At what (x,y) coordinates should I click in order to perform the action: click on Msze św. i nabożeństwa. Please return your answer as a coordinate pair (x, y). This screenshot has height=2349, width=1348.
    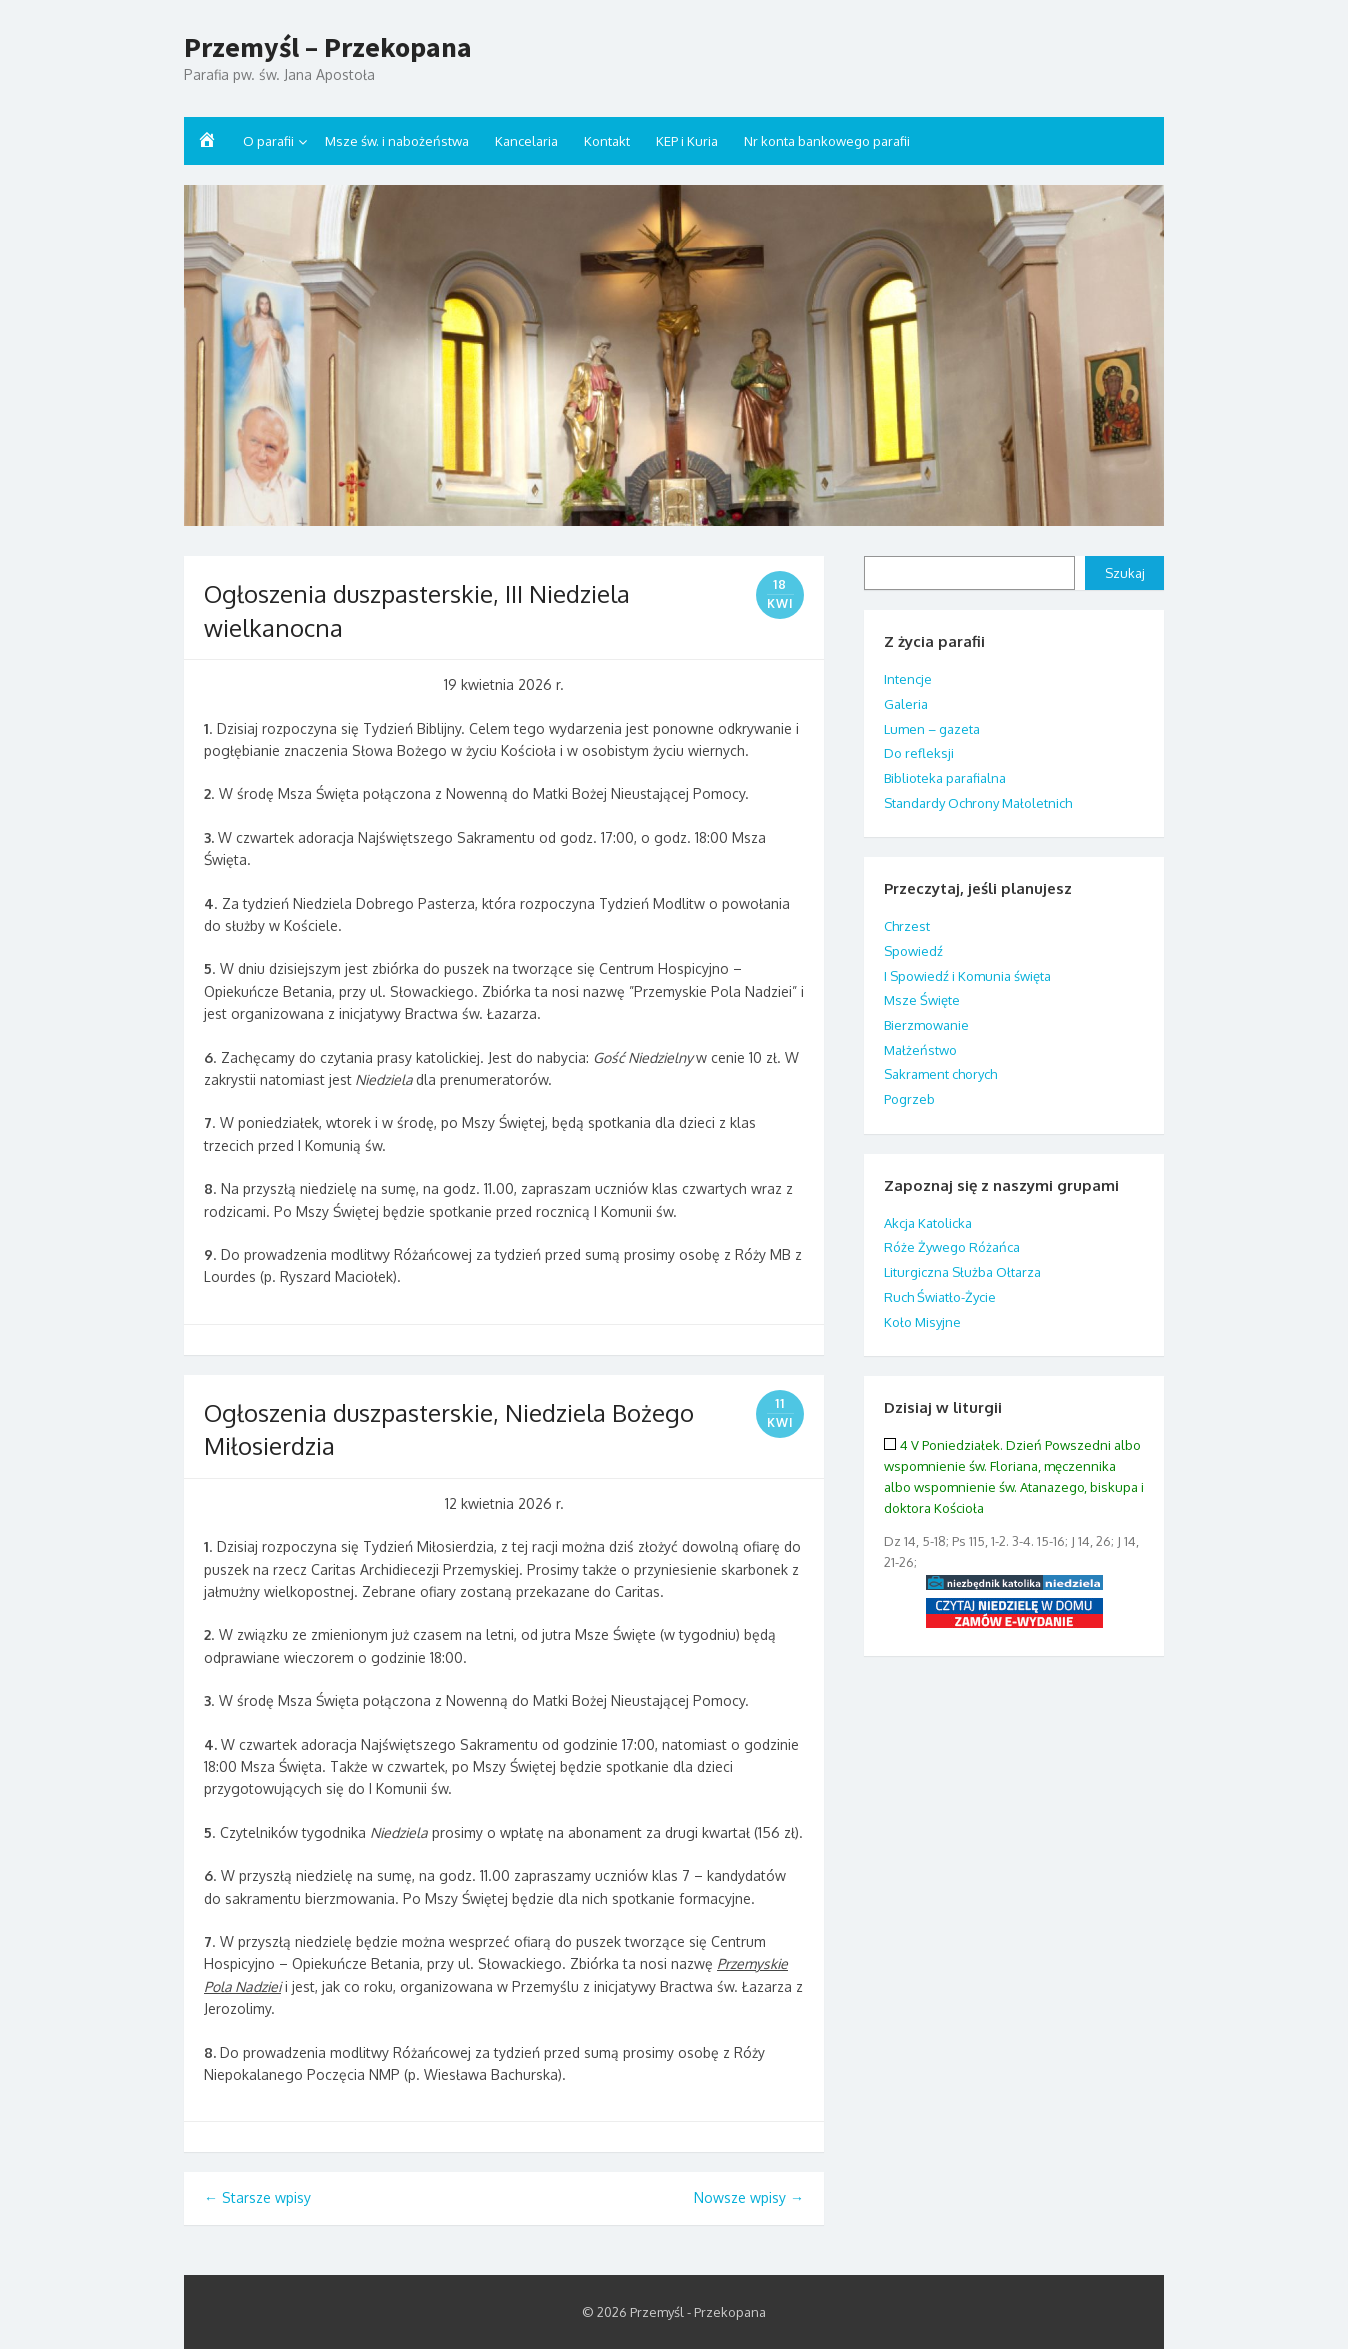
    Looking at the image, I should click on (397, 141).